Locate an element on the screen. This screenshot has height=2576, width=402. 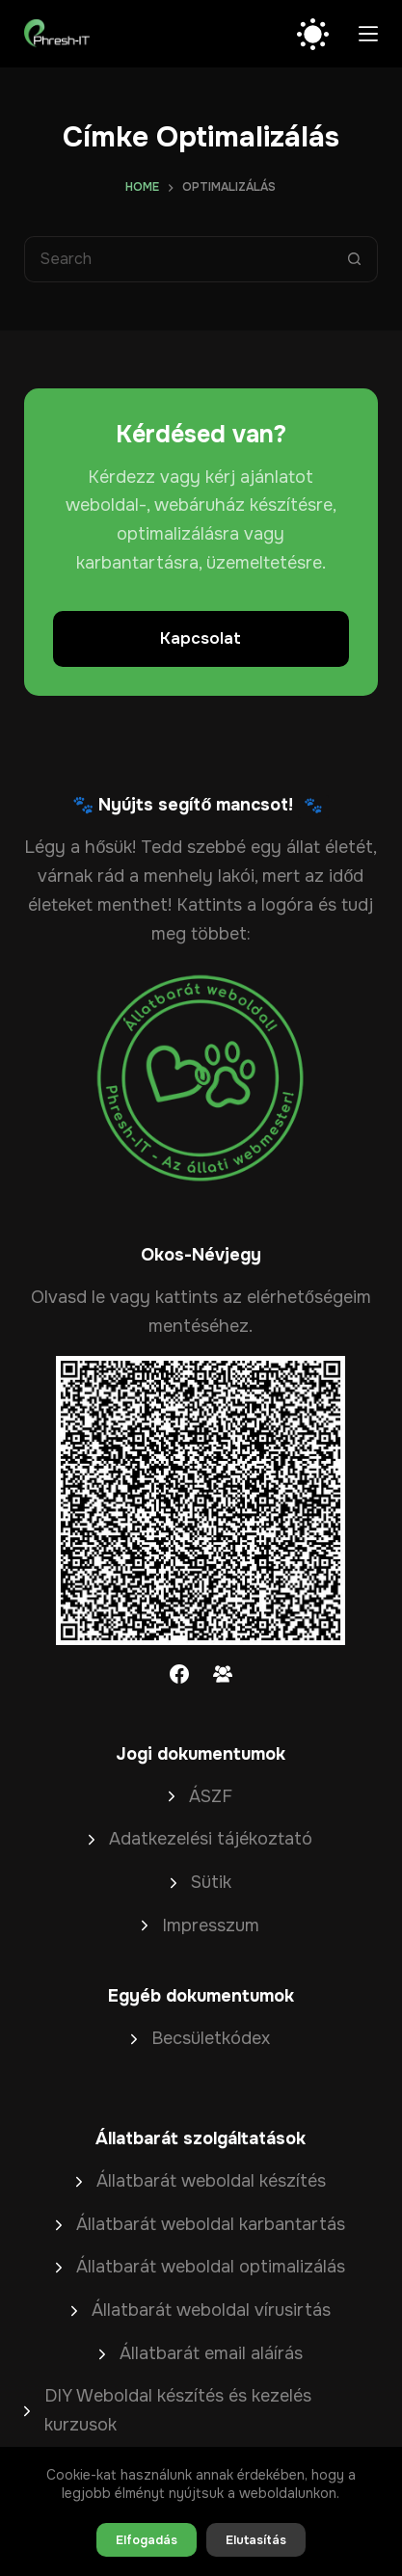
Elutasítás is located at coordinates (256, 2540).